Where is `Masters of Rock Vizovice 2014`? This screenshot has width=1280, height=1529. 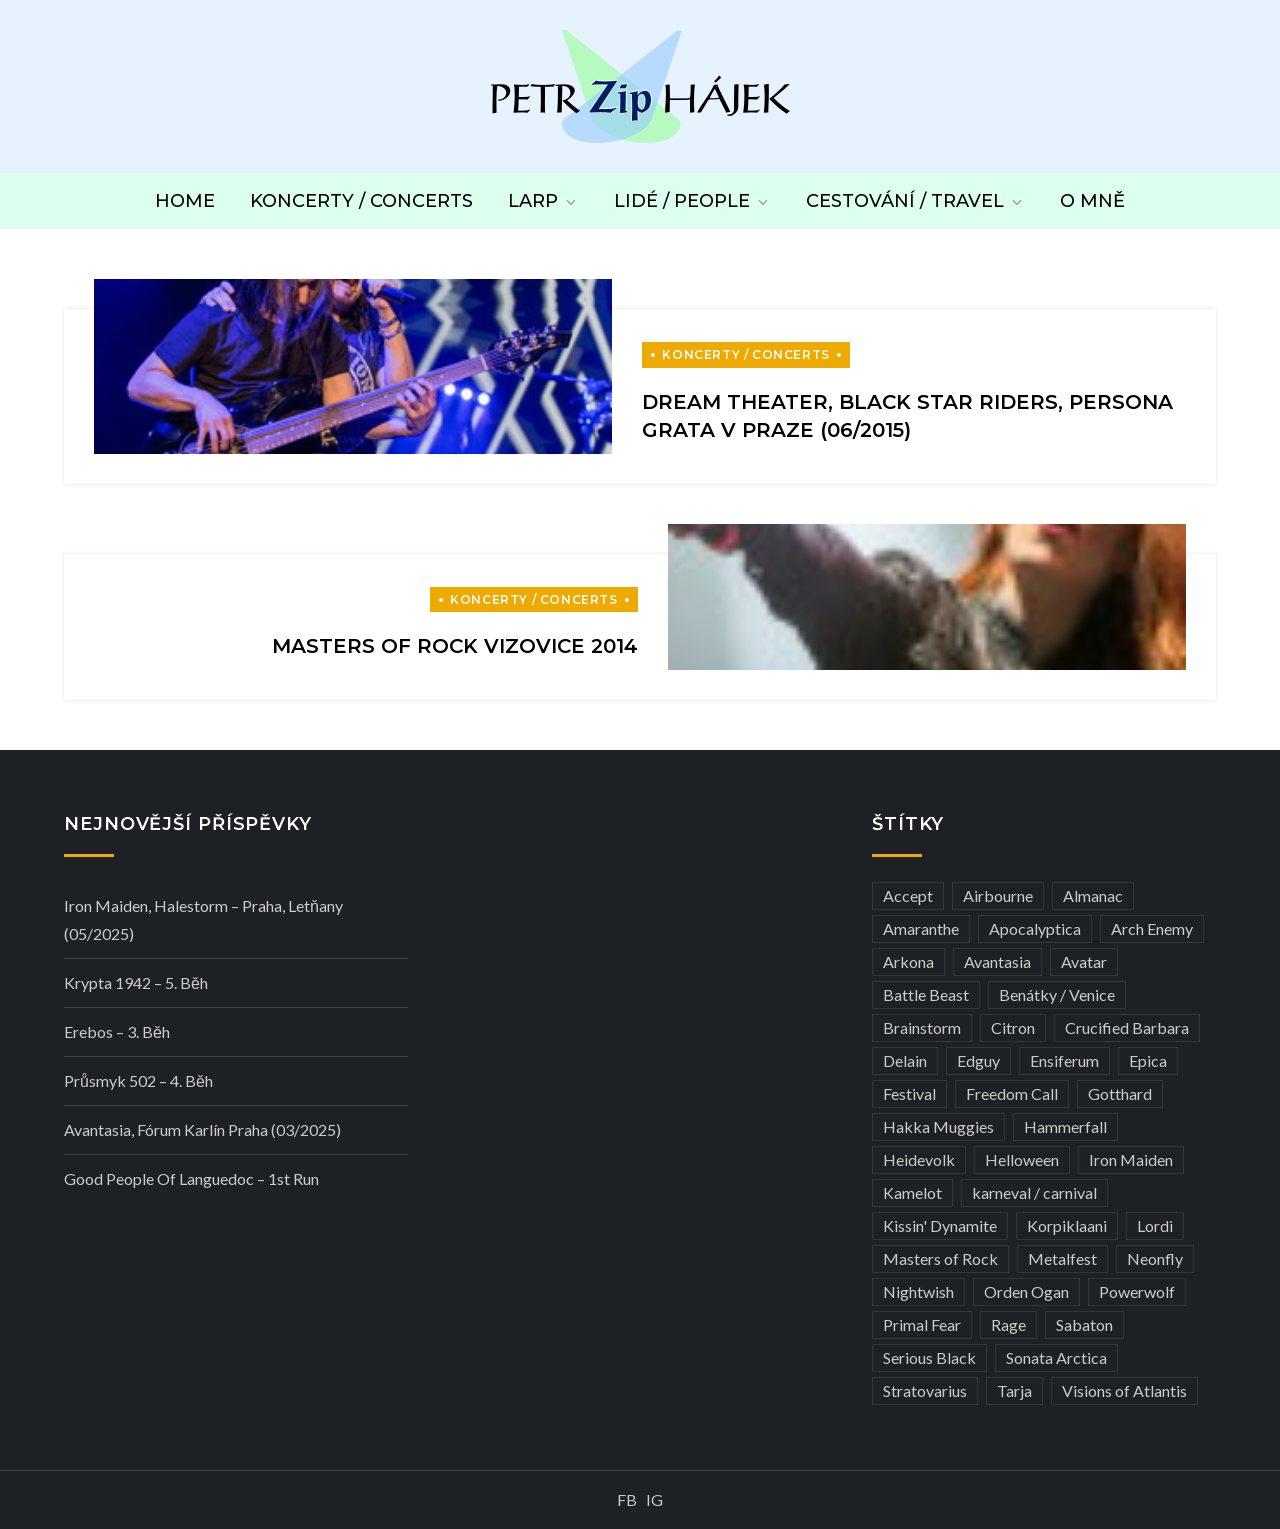
Masters of Rock Vizovice 2014 is located at coordinates (455, 646).